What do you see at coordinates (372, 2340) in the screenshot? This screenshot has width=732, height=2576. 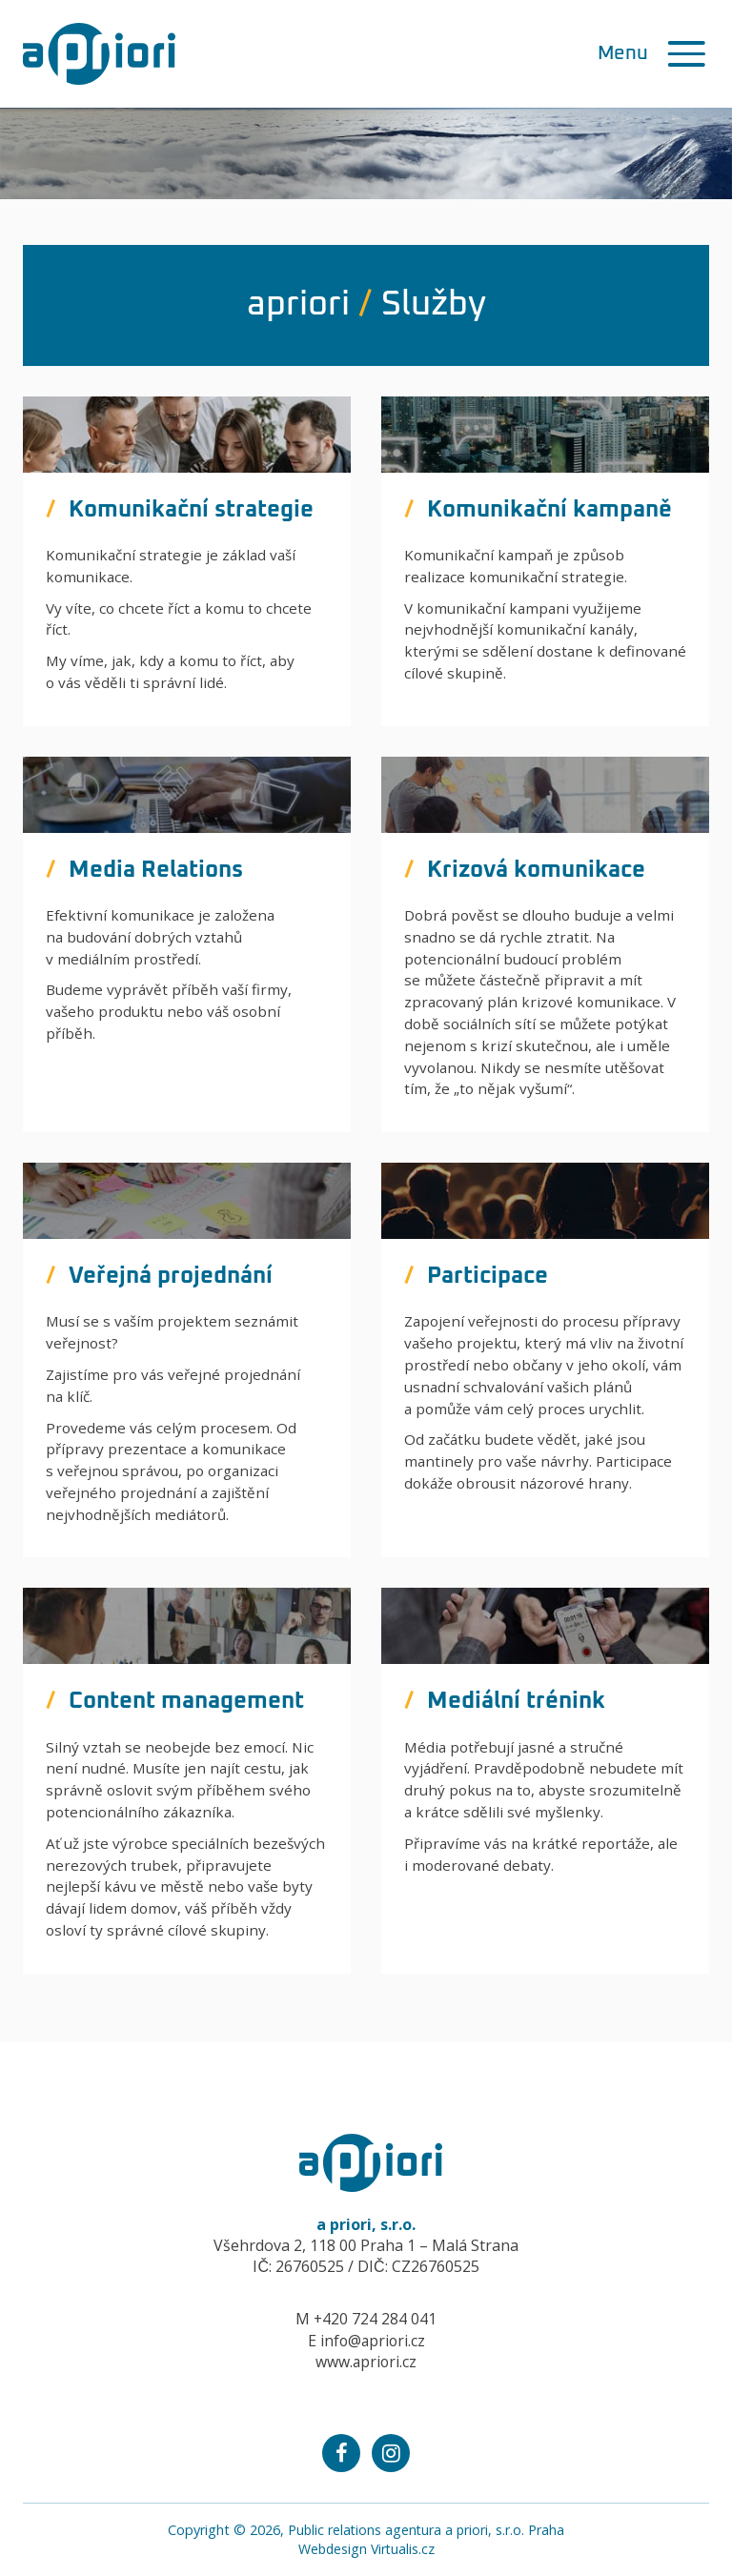 I see `info@apriori.cz` at bounding box center [372, 2340].